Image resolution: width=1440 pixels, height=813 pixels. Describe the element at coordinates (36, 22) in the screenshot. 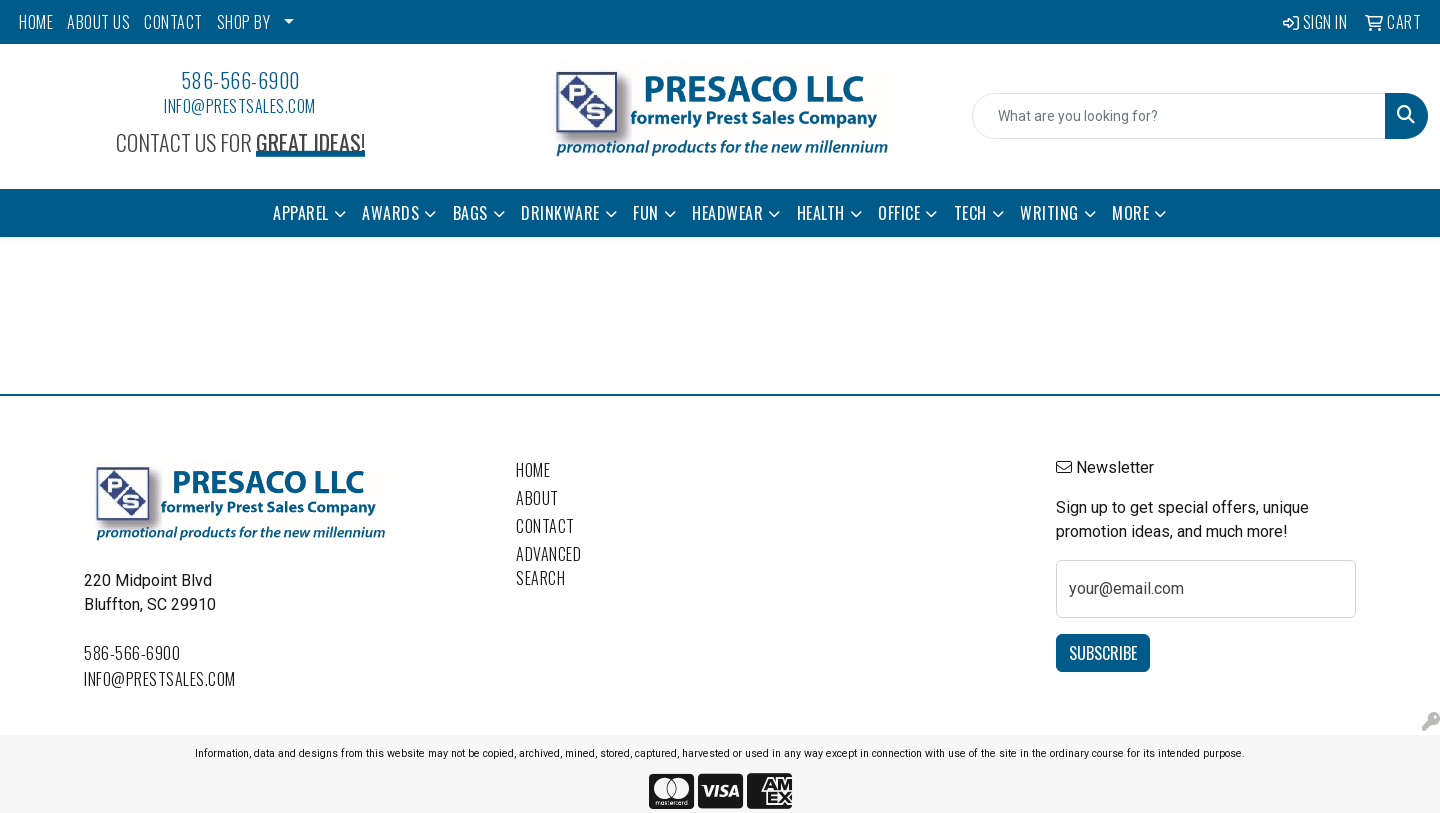

I see `HOME` at that location.